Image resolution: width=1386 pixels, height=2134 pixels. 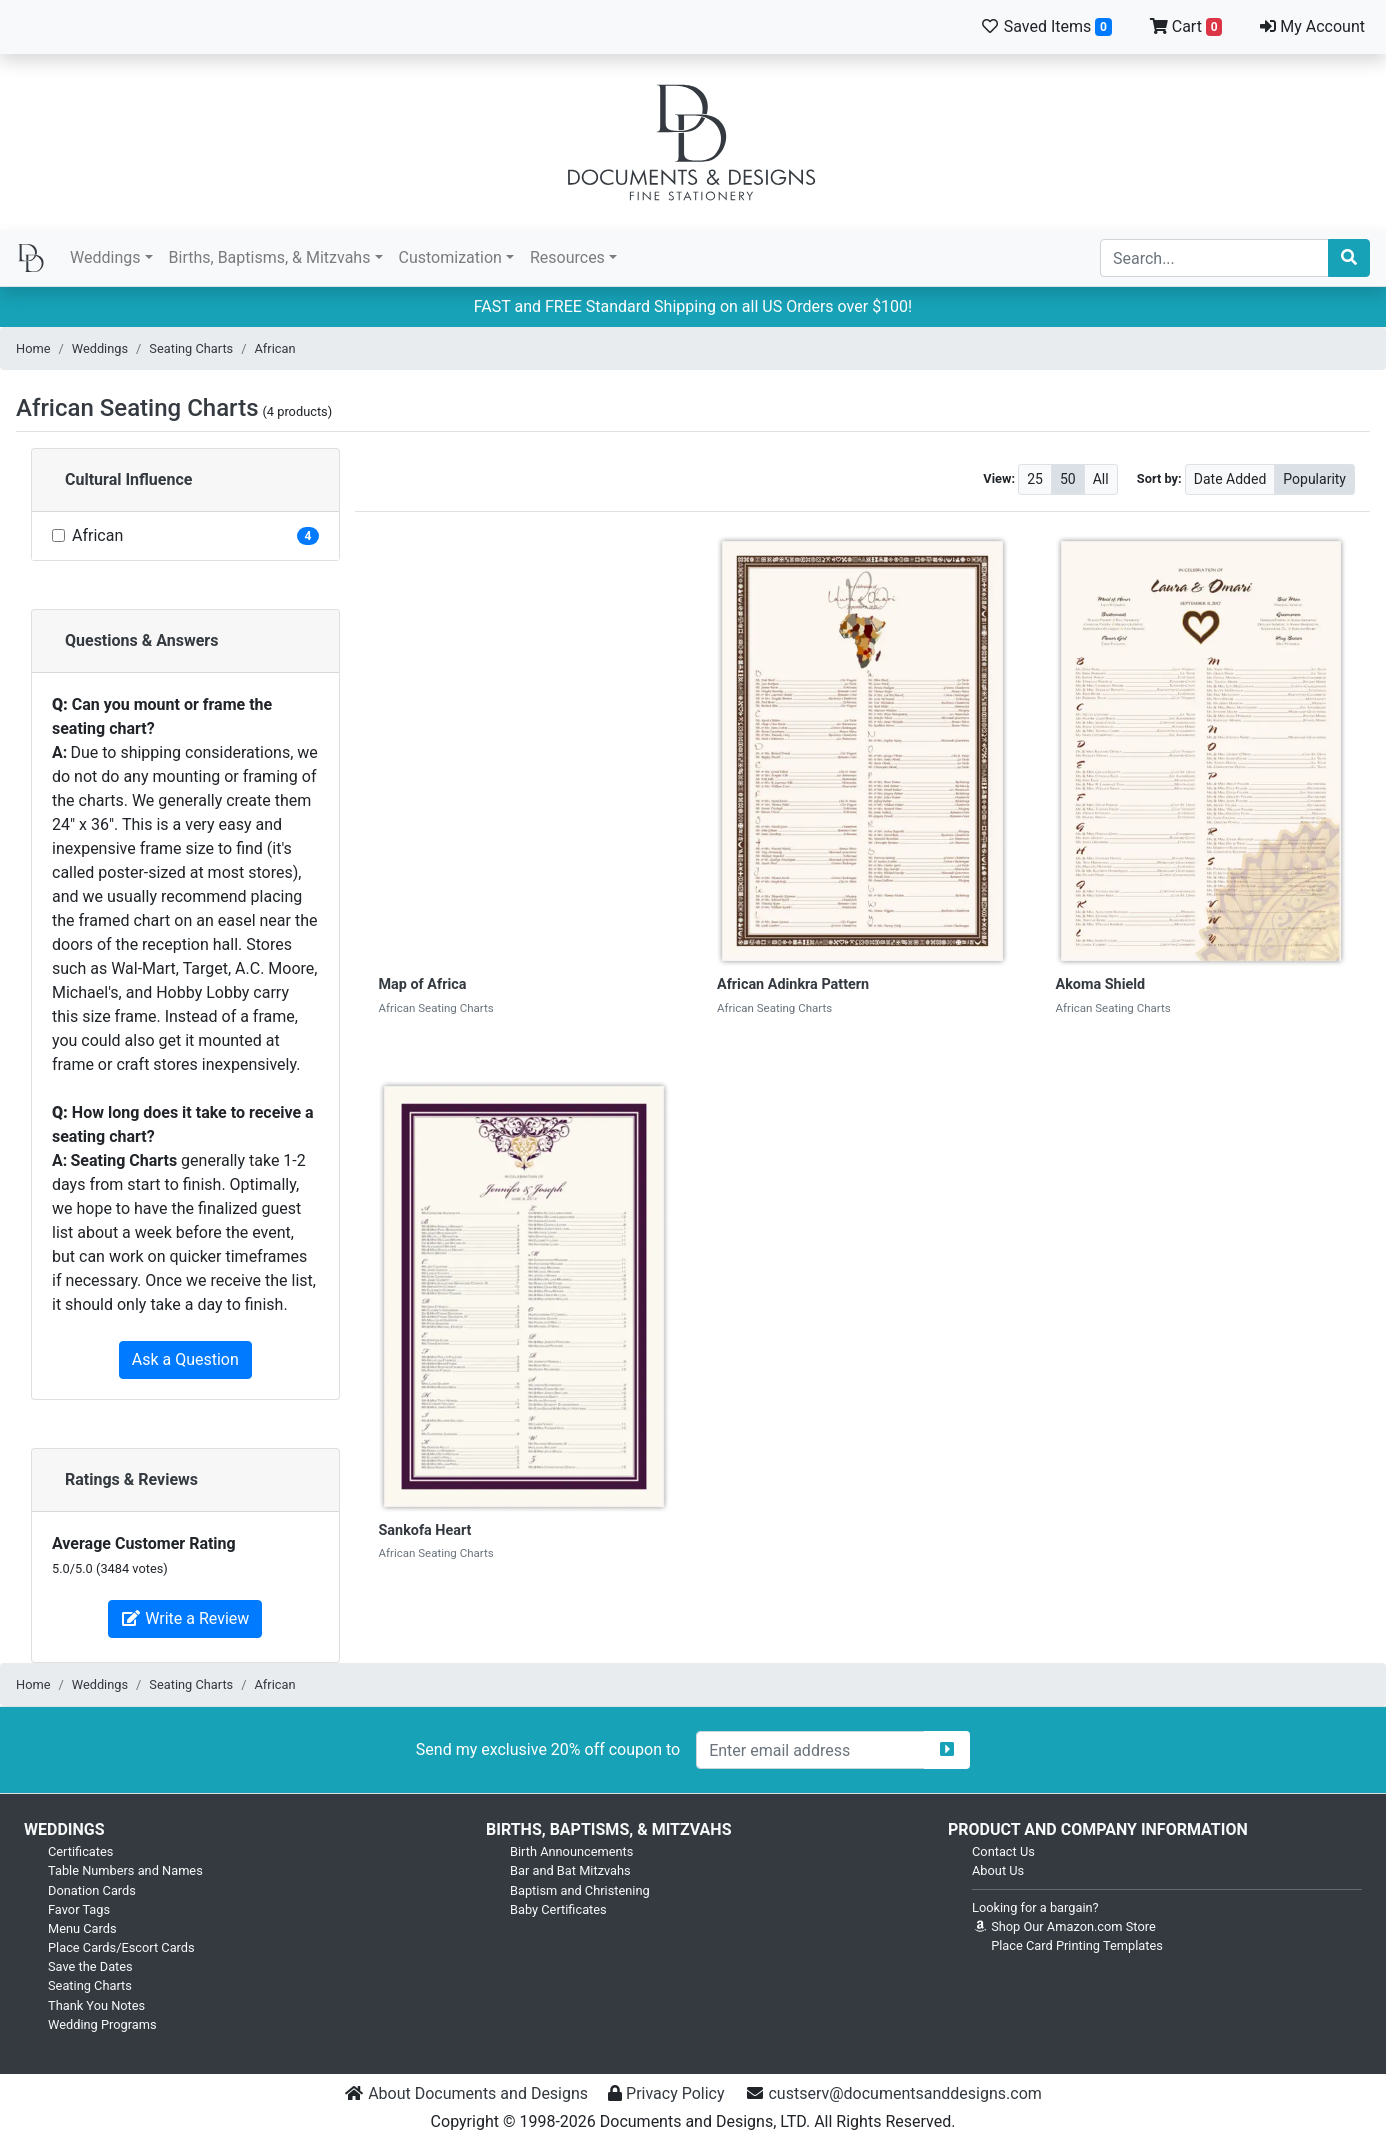 I want to click on Akoma Shield, so click(x=1101, y=984).